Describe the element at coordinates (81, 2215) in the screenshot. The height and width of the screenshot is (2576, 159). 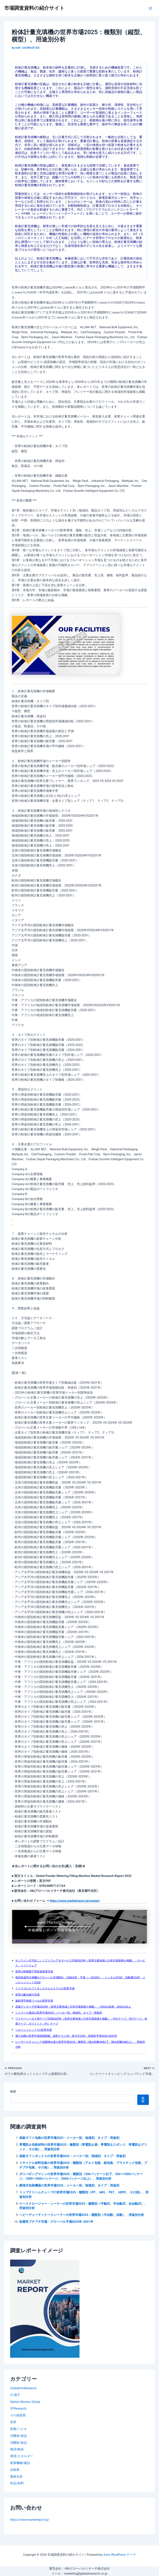
I see `ヘビーデューティケースシーラーの世界市場2025：種類別（半自動、自動）、用途別分析` at that location.